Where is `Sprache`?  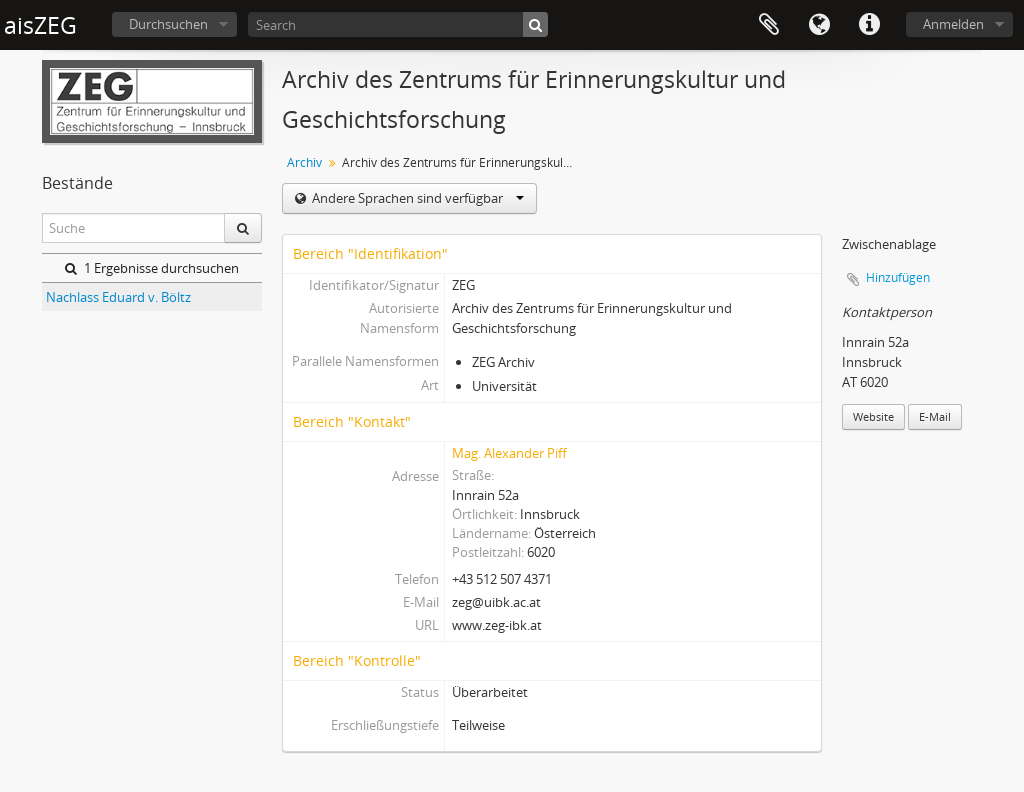 Sprache is located at coordinates (819, 25).